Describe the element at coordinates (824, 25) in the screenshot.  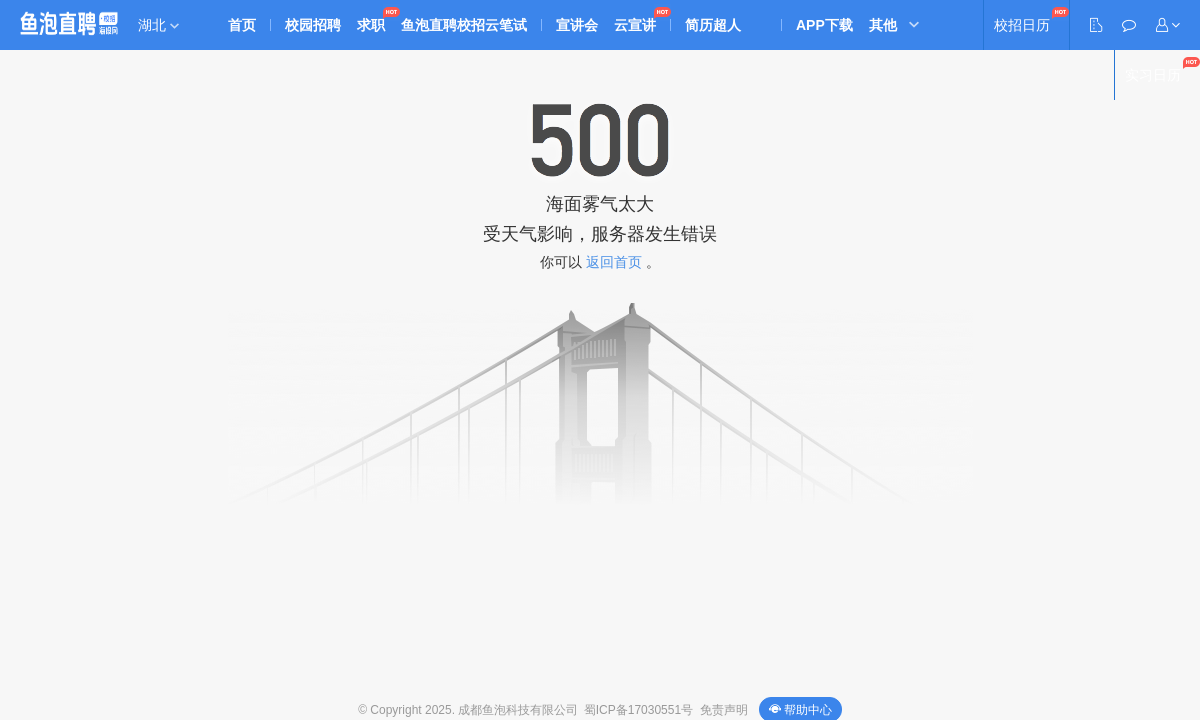
I see `APP下载` at that location.